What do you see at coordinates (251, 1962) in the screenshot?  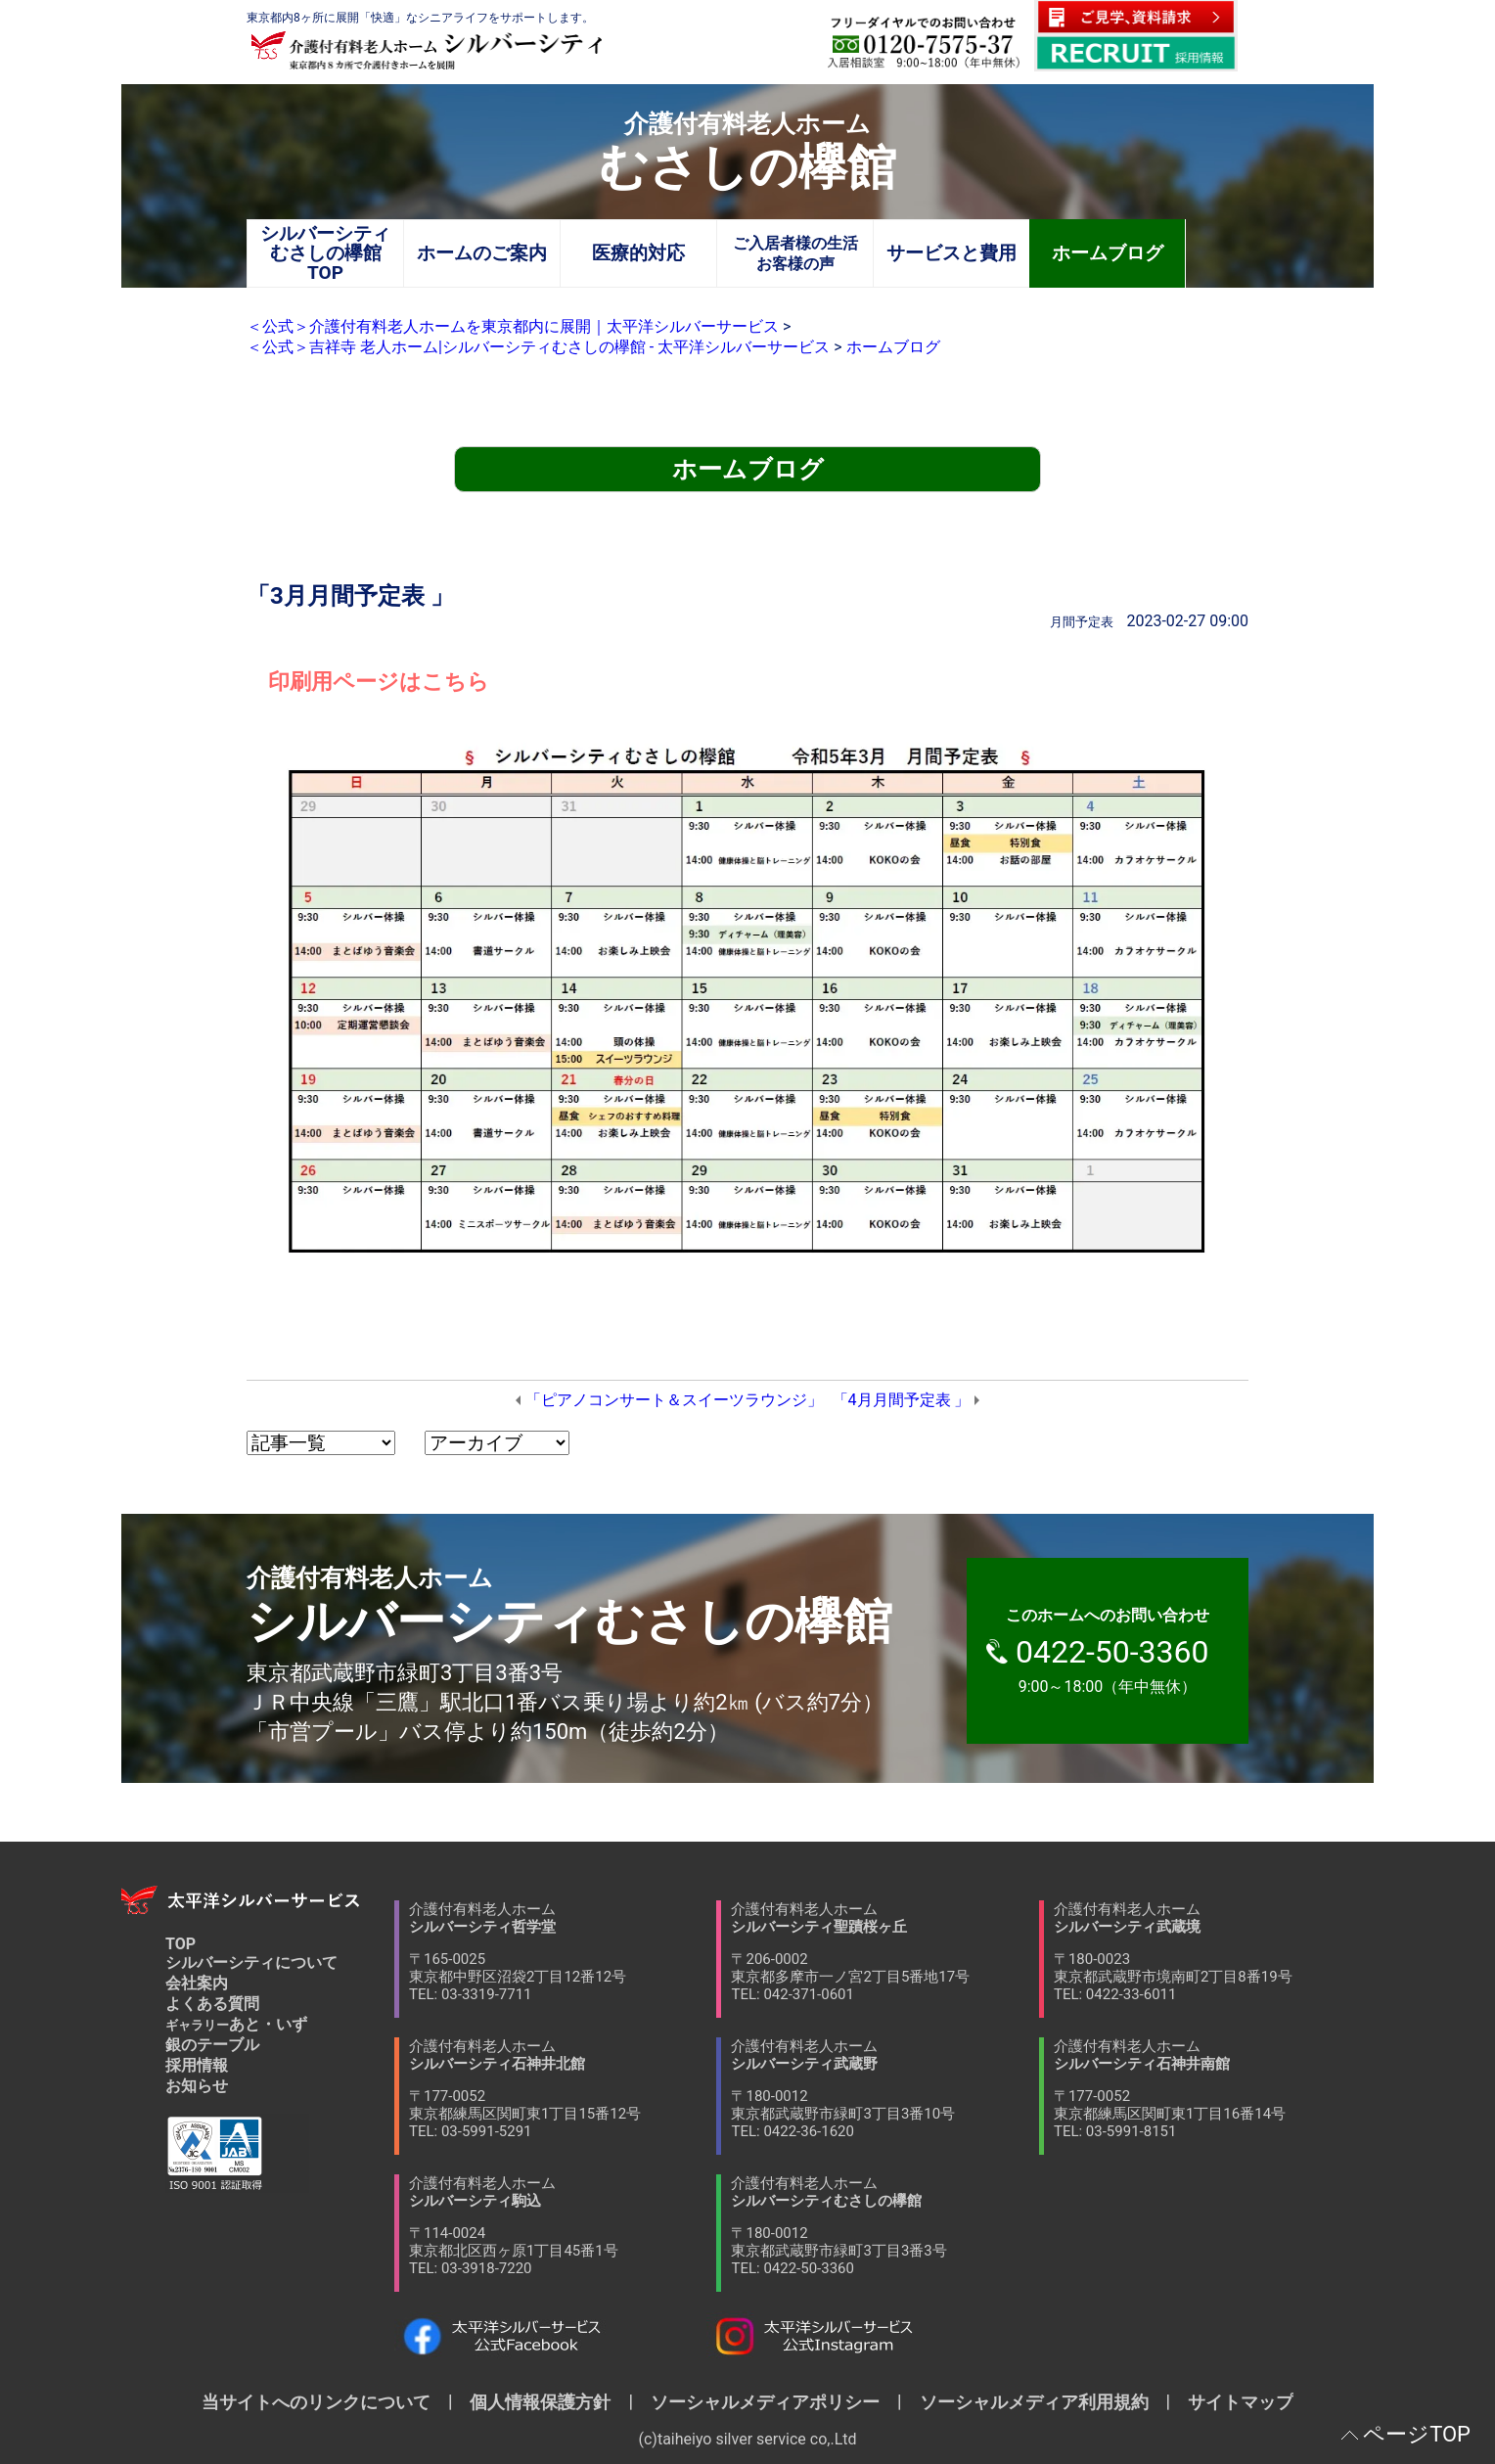 I see `シルバーシティについて` at bounding box center [251, 1962].